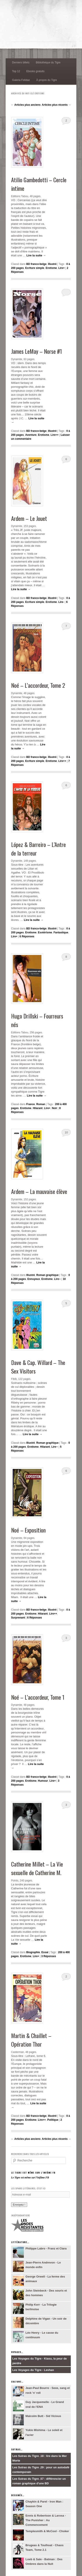 This screenshot has height=2576, width=82. What do you see at coordinates (33, 1952) in the screenshot?
I see `Biographie` at bounding box center [33, 1952].